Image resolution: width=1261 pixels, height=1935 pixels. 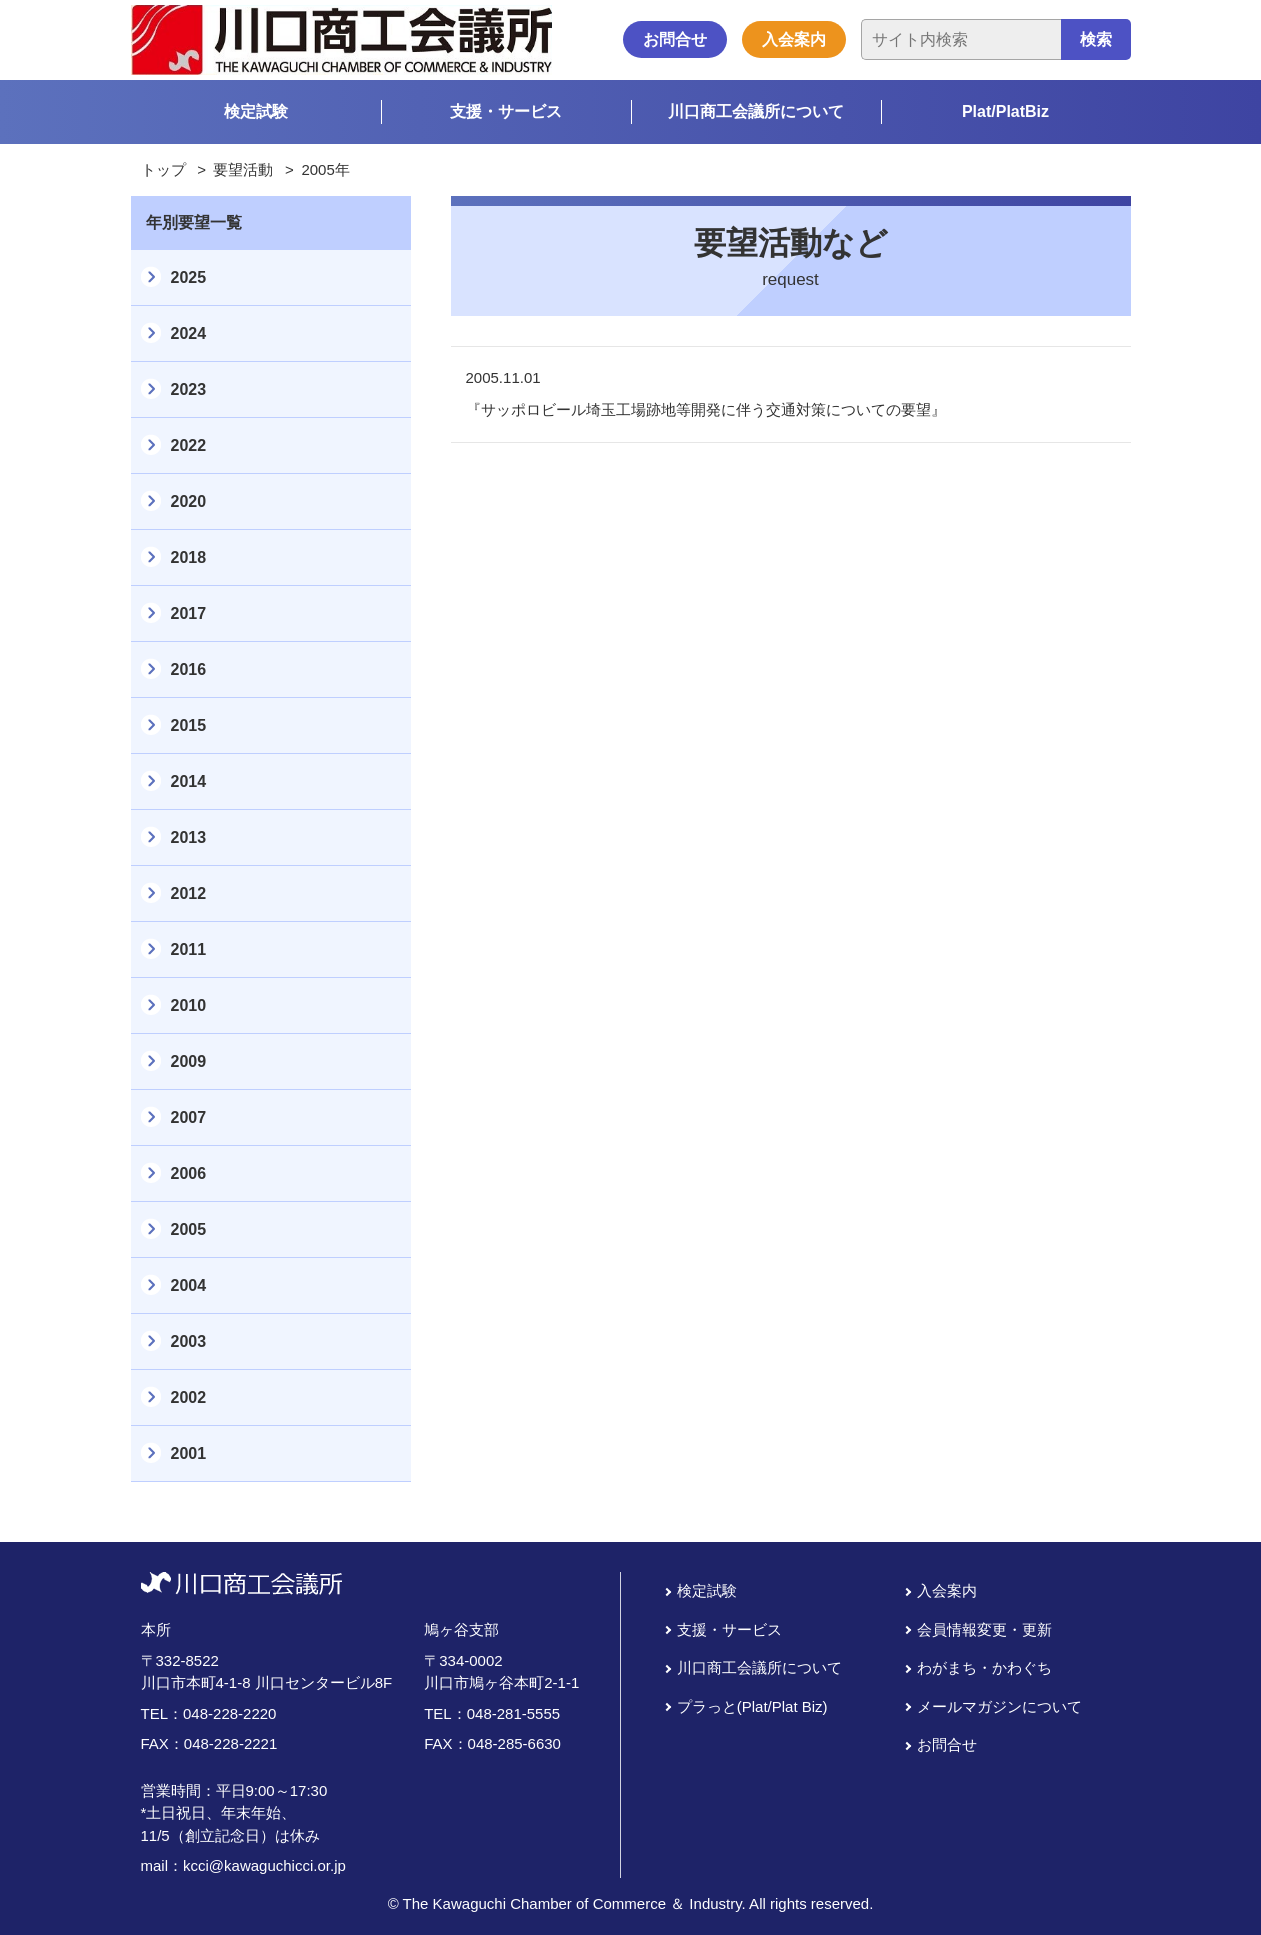 I want to click on 2005, so click(x=189, y=1229).